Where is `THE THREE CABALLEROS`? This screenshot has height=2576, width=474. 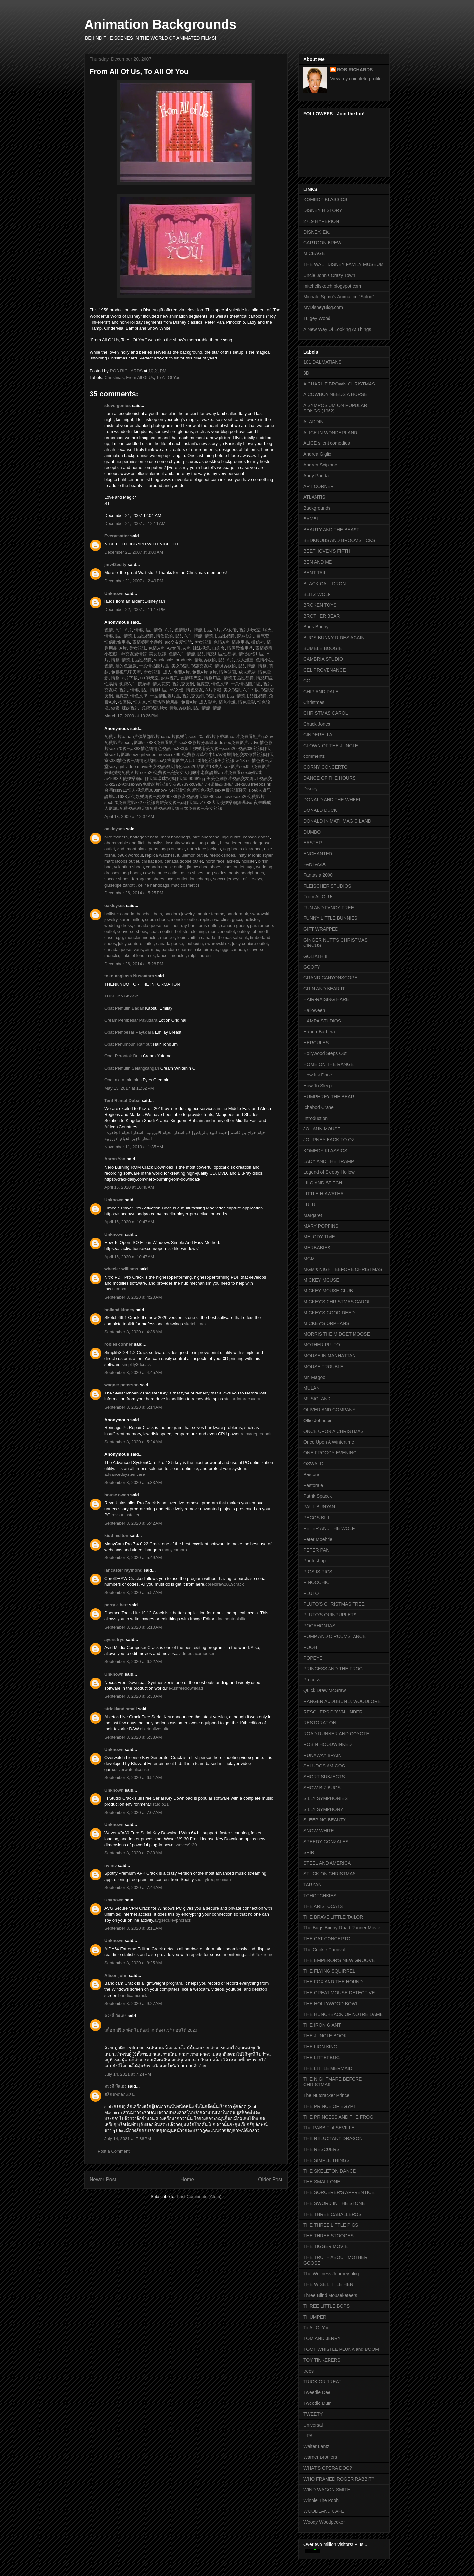
THE THREE CABALLEROS is located at coordinates (332, 2214).